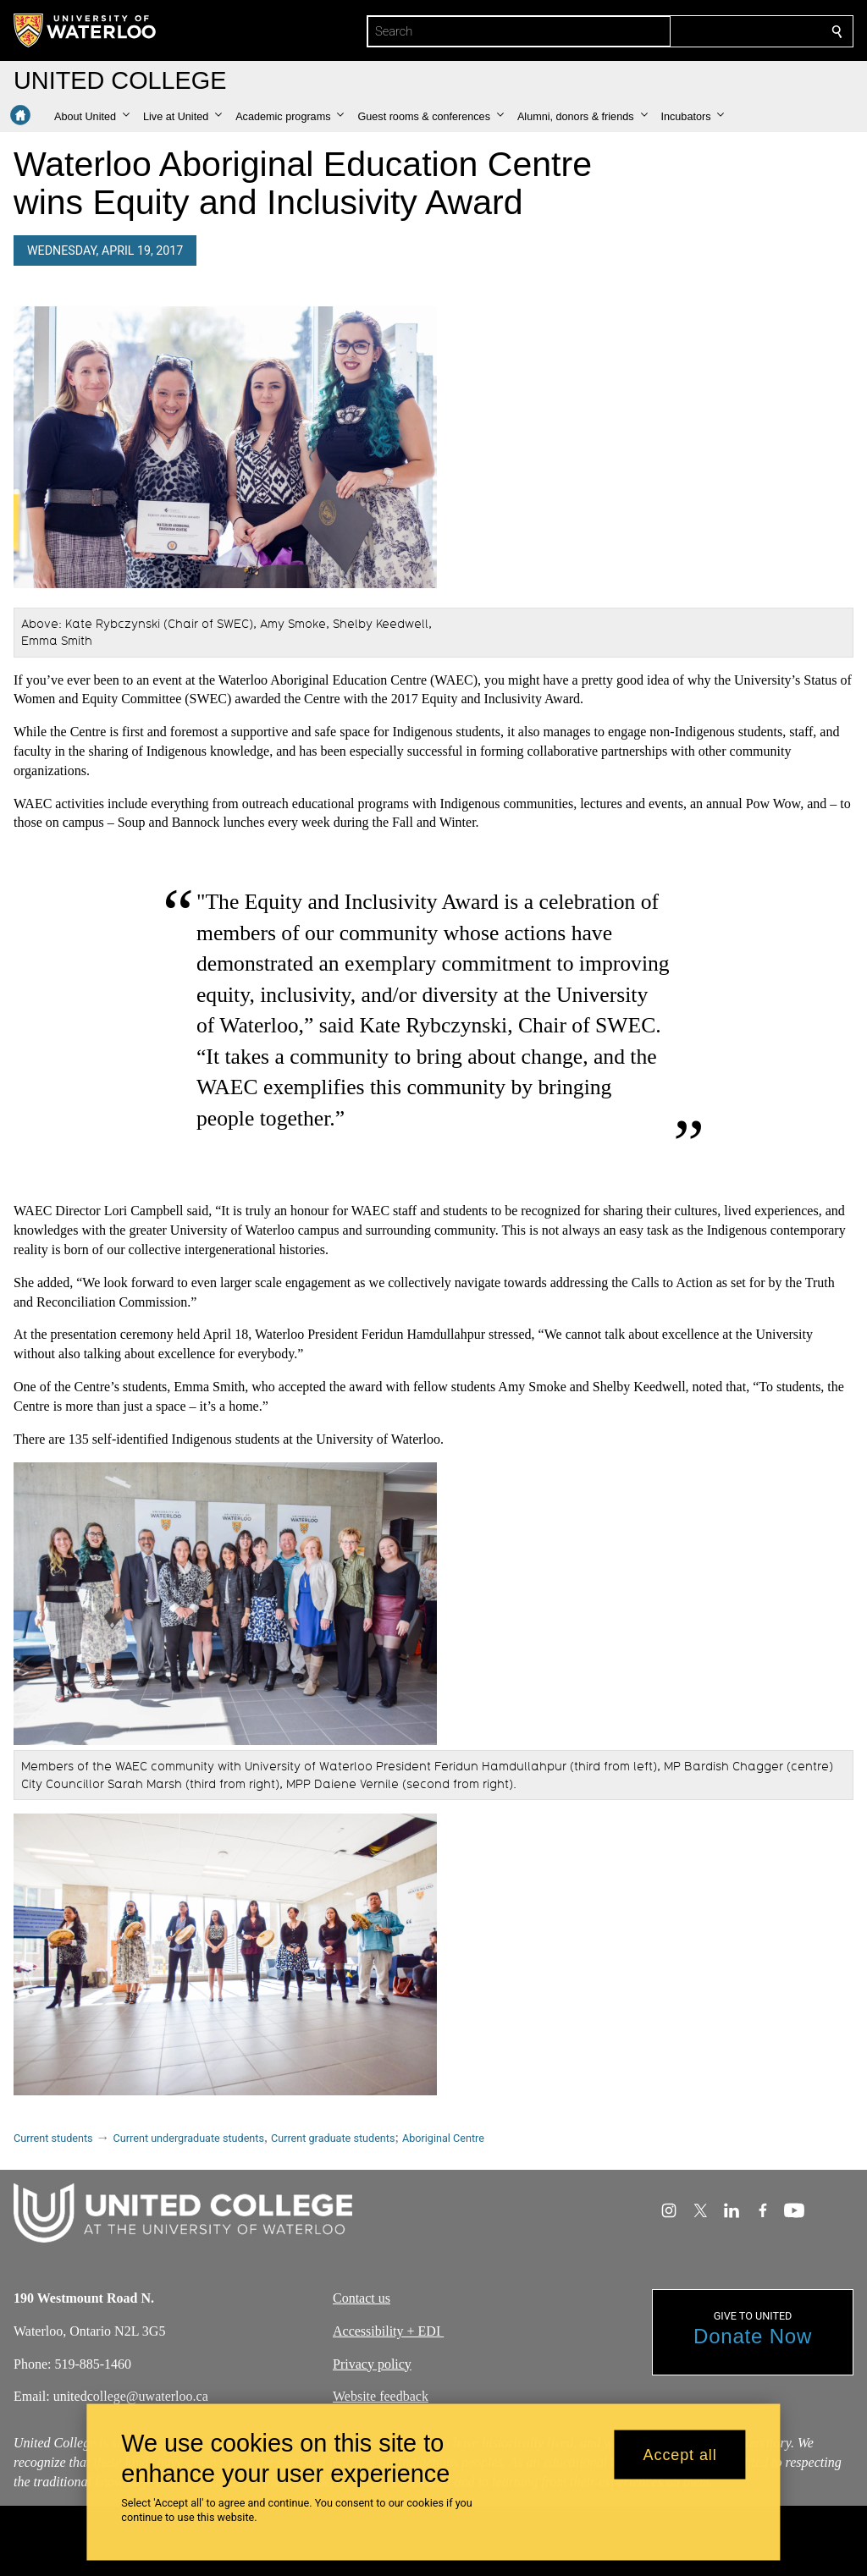  What do you see at coordinates (680, 2454) in the screenshot?
I see `Accept all` at bounding box center [680, 2454].